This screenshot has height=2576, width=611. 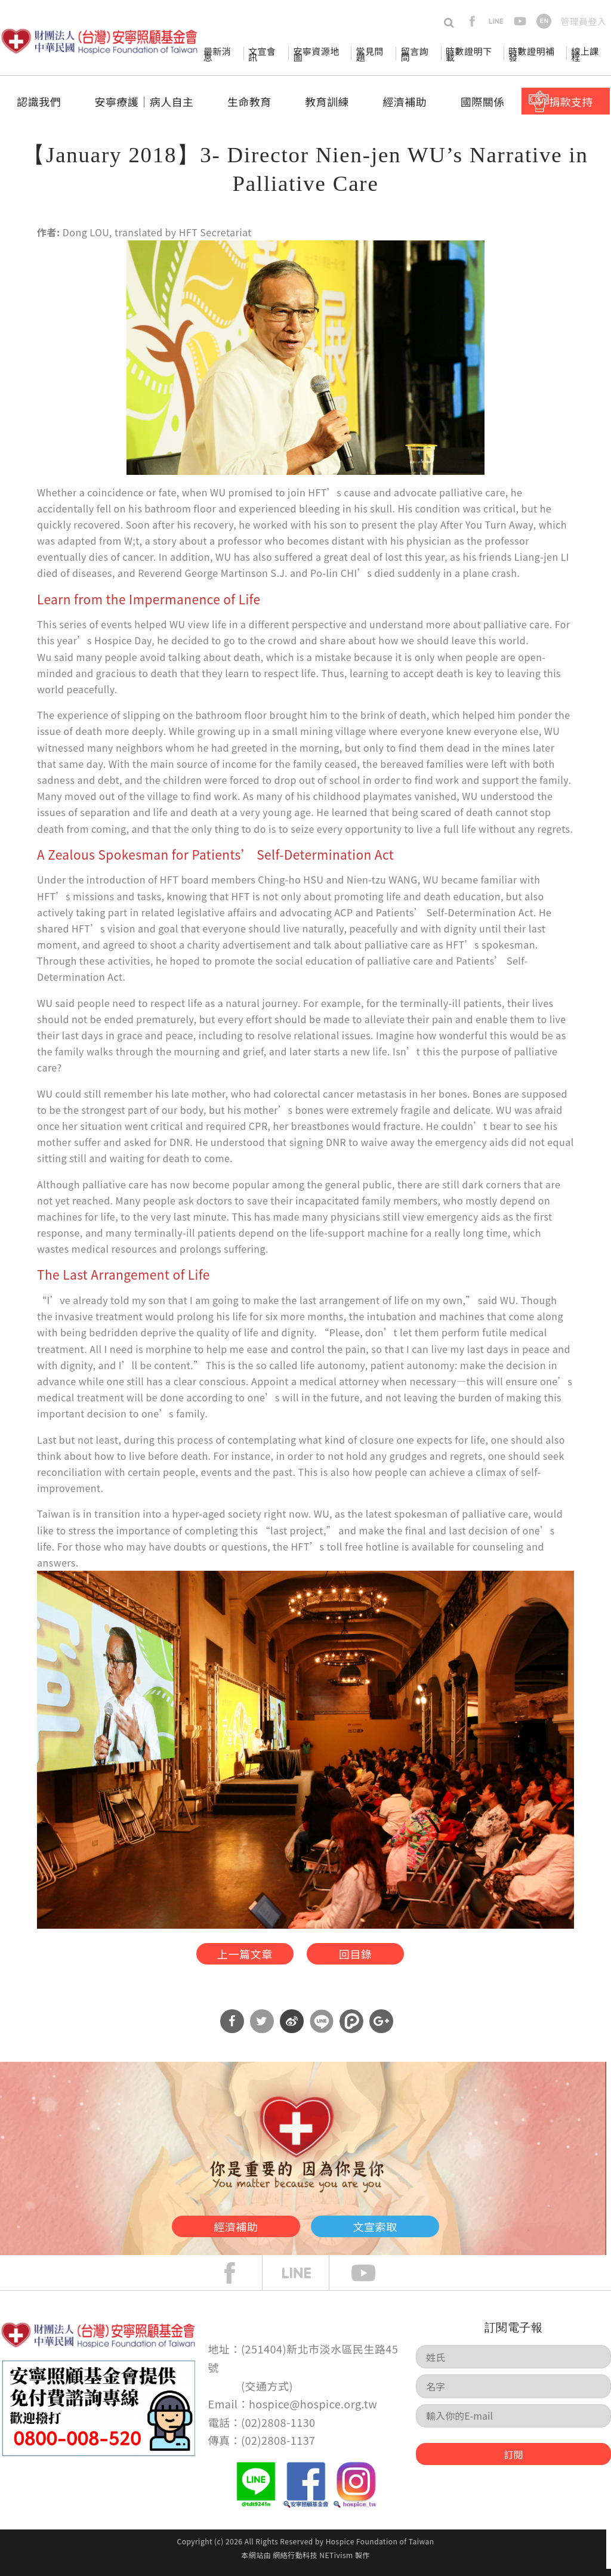 I want to click on 分享到Line, so click(x=322, y=2028).